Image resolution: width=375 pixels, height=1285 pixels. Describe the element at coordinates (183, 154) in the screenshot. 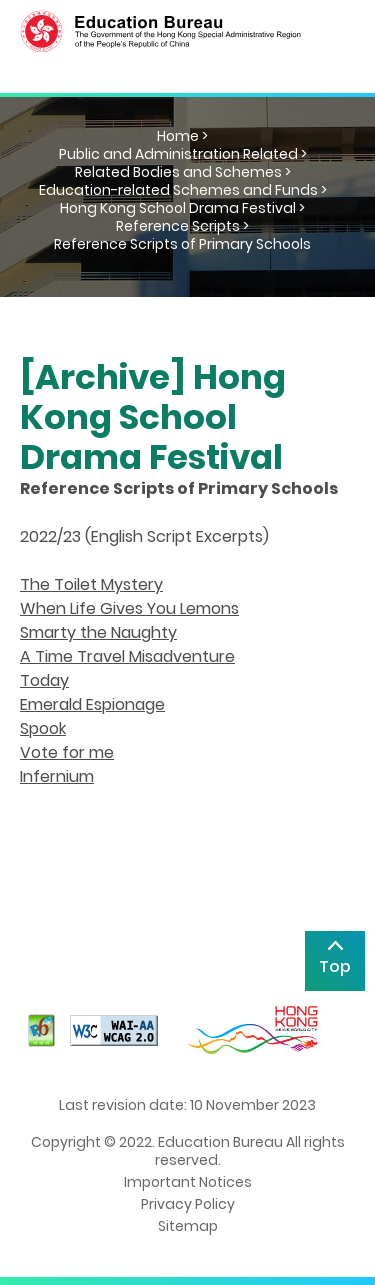

I see `Public and Administration Related >` at that location.